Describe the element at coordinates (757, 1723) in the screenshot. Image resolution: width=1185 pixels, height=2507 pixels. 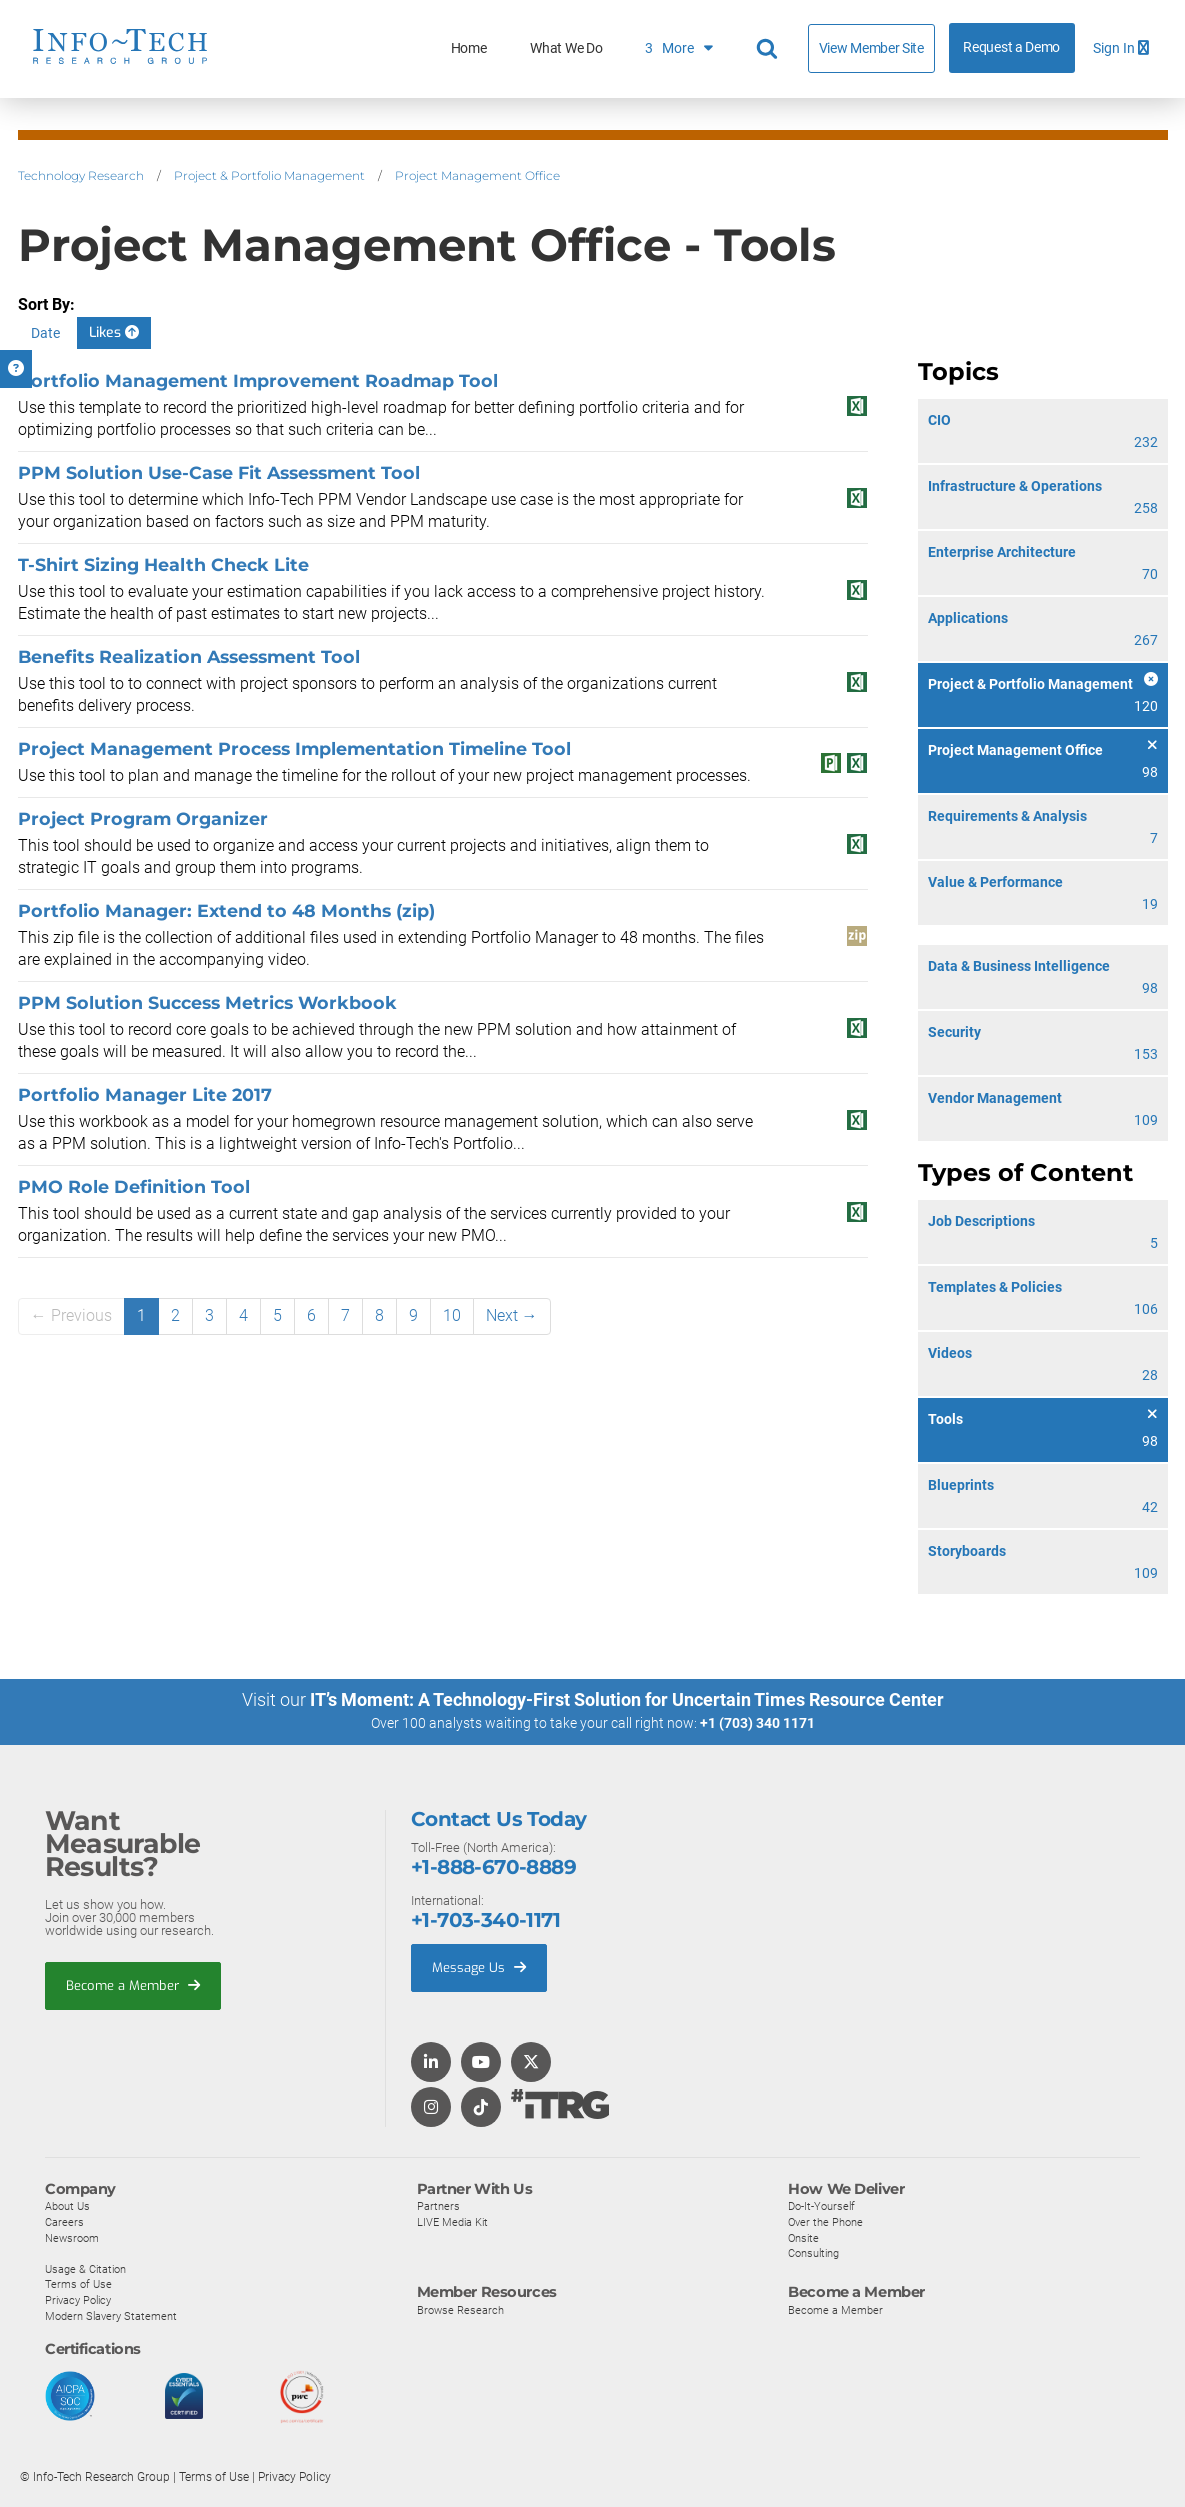
I see `+1 (703) 340 1171` at that location.